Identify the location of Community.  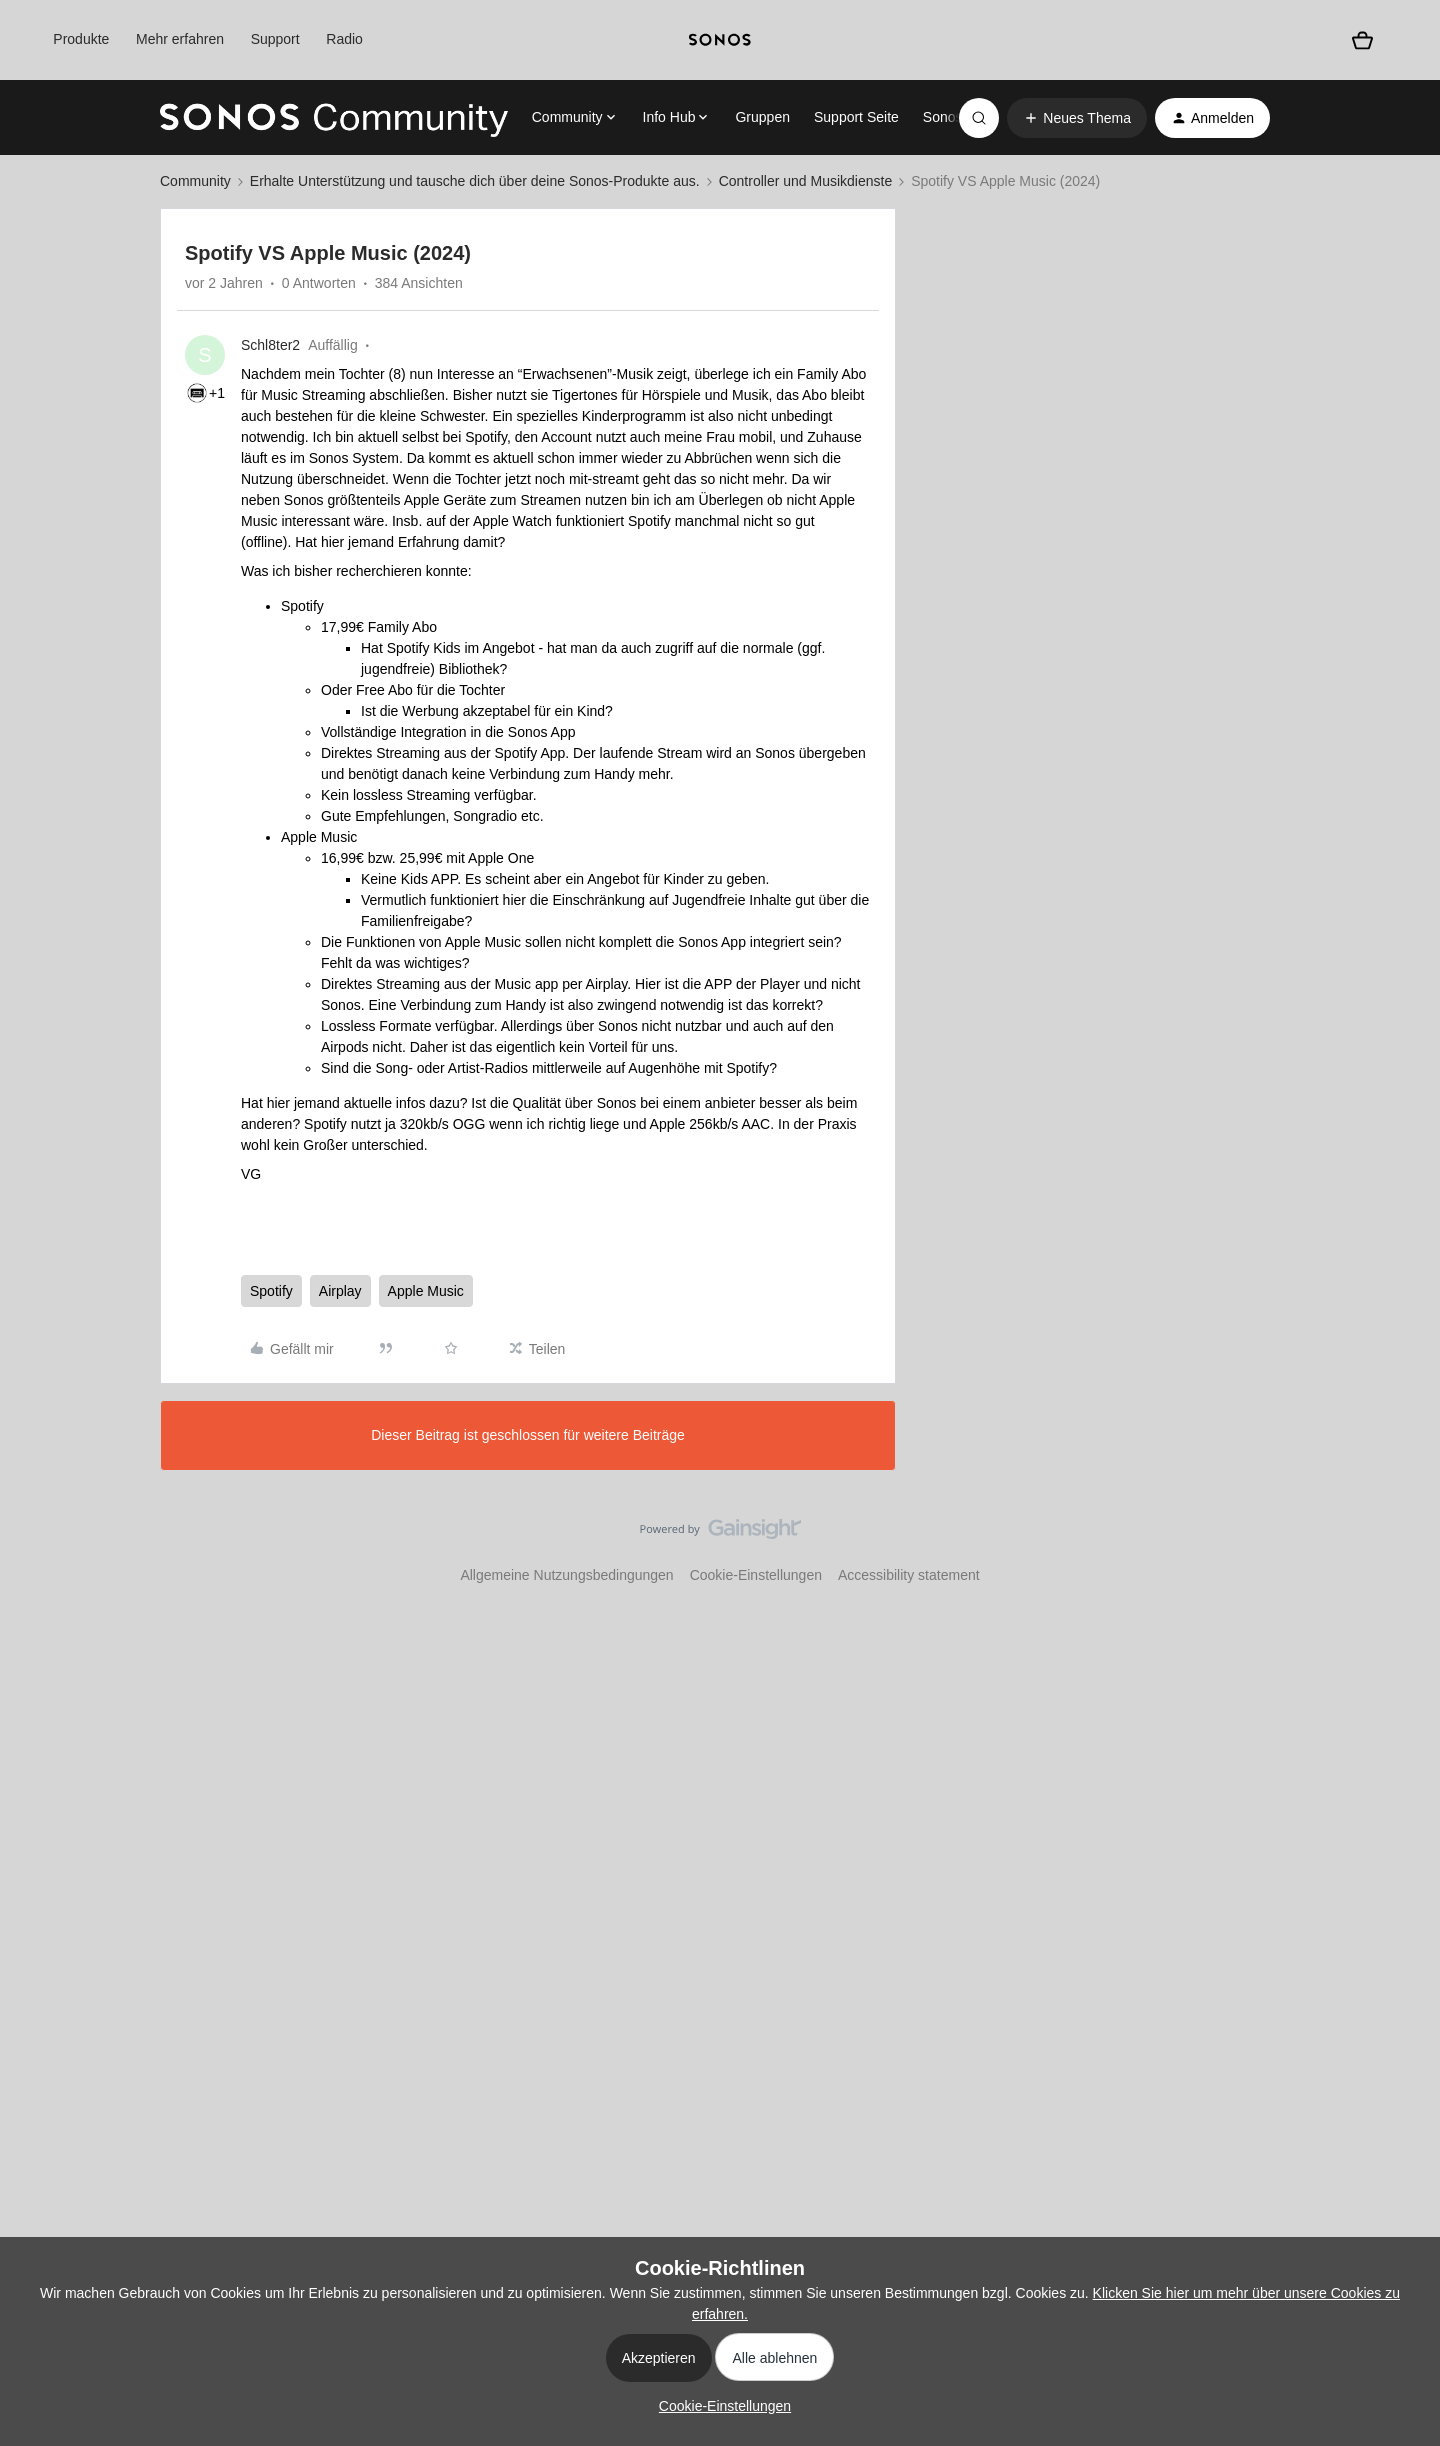
(195, 181).